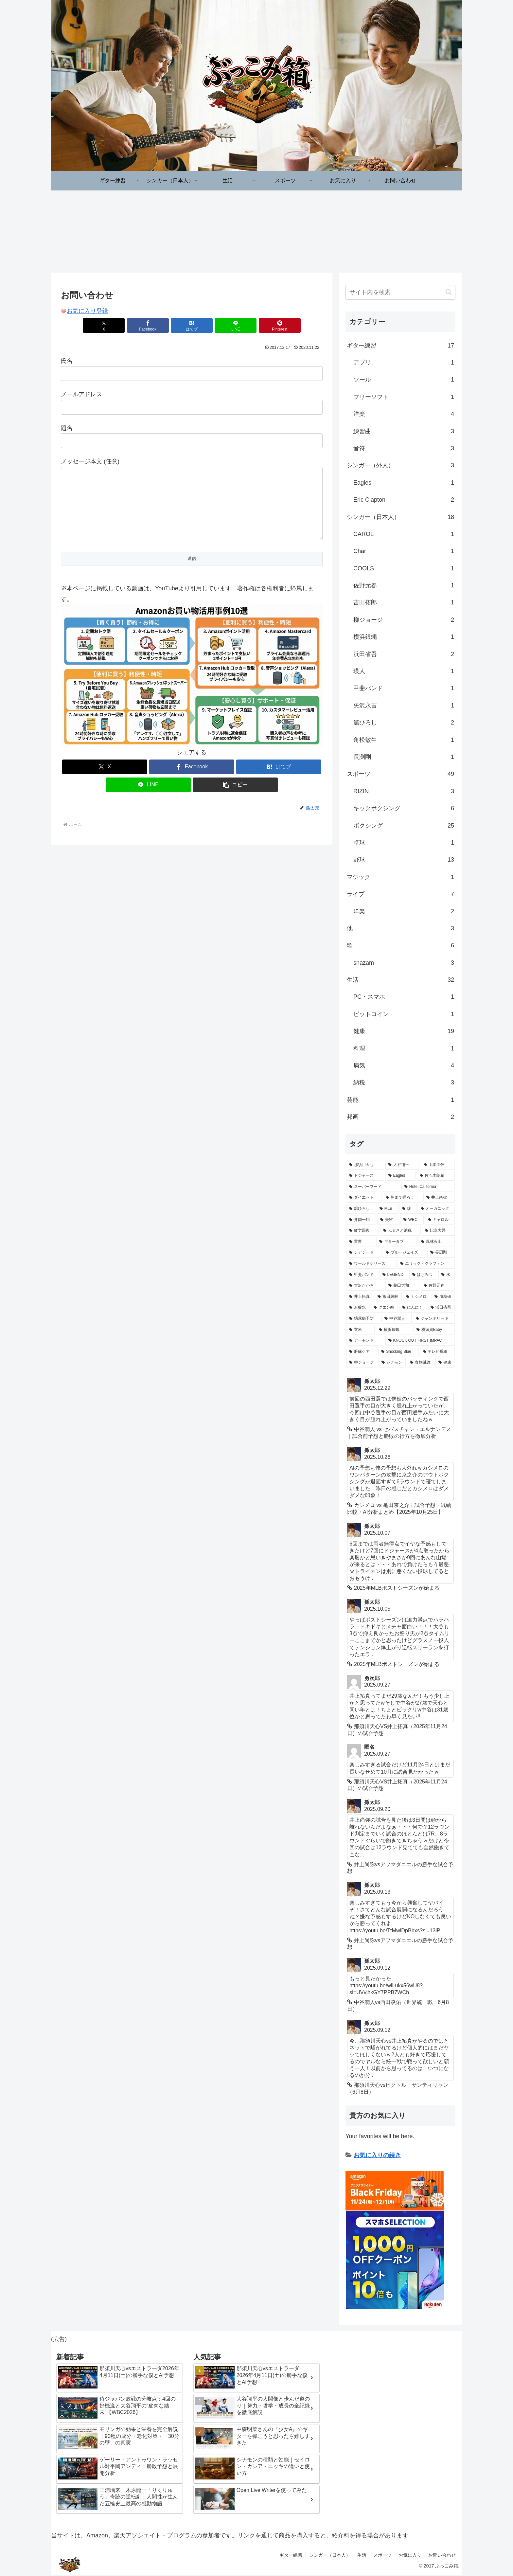  Describe the element at coordinates (416, 1297) in the screenshot. I see `[カシメロ (2個の項目)]` at that location.